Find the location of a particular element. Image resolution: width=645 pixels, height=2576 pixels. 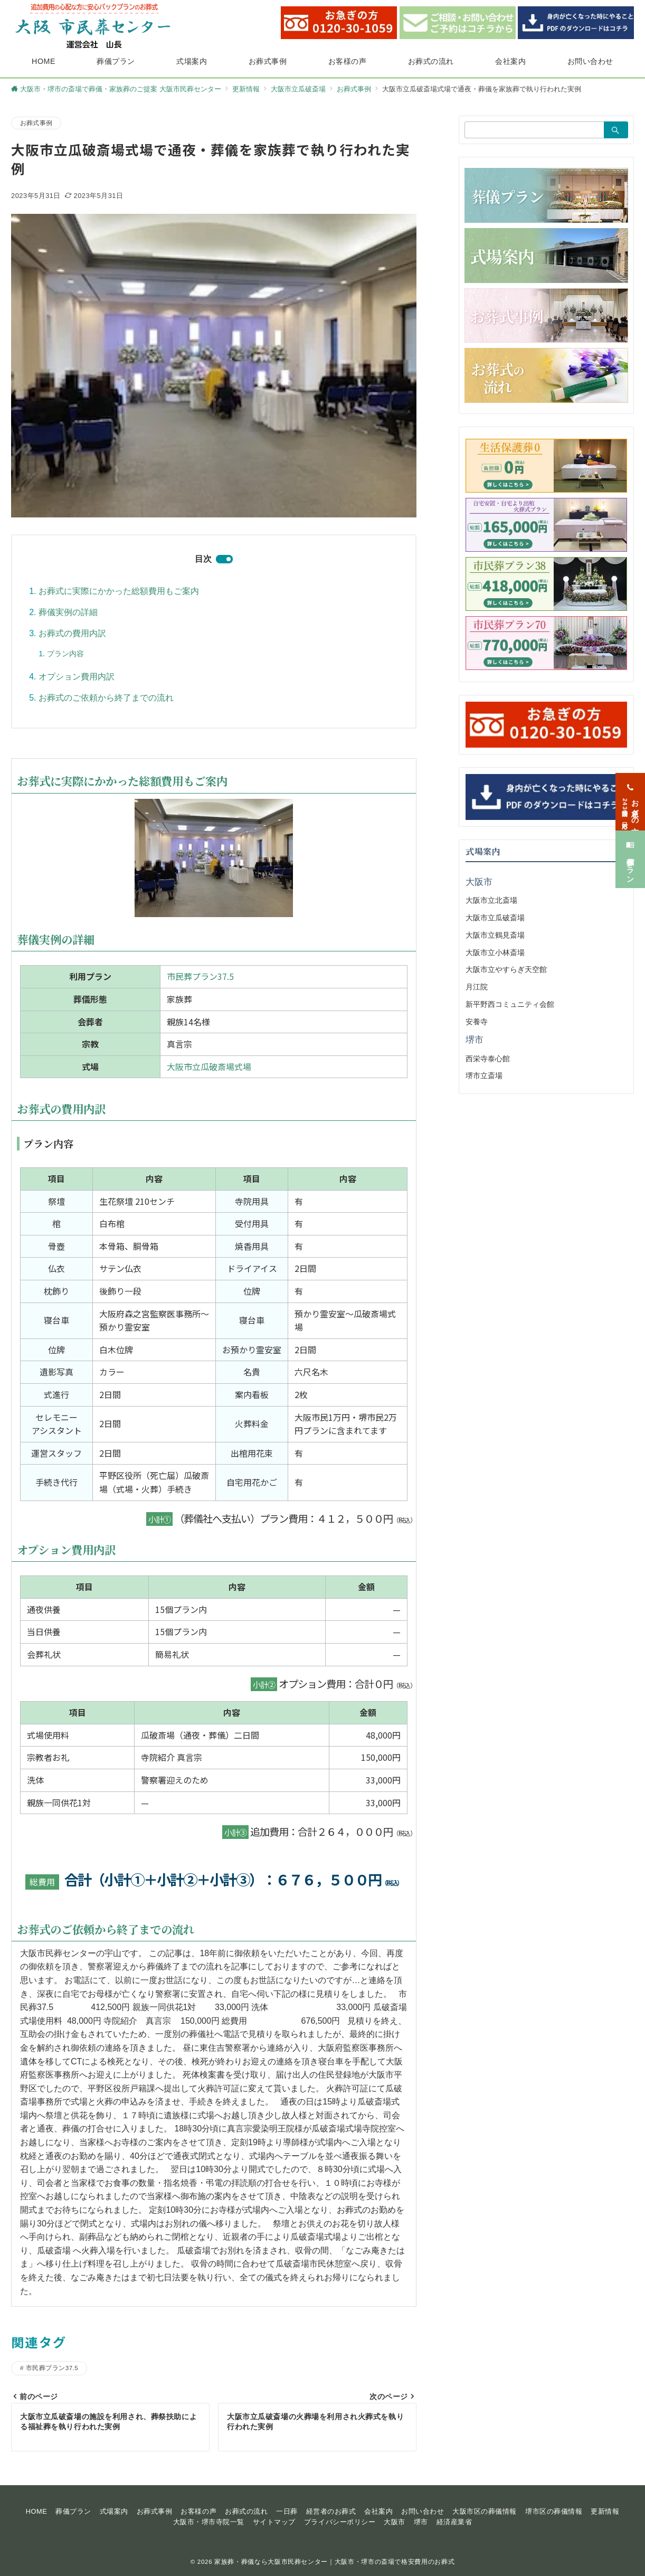

家族葬・葬儀なら大阪市民葬センター｜大阪市・堺市の斎場で格安費用のお葬式 is located at coordinates (334, 2561).